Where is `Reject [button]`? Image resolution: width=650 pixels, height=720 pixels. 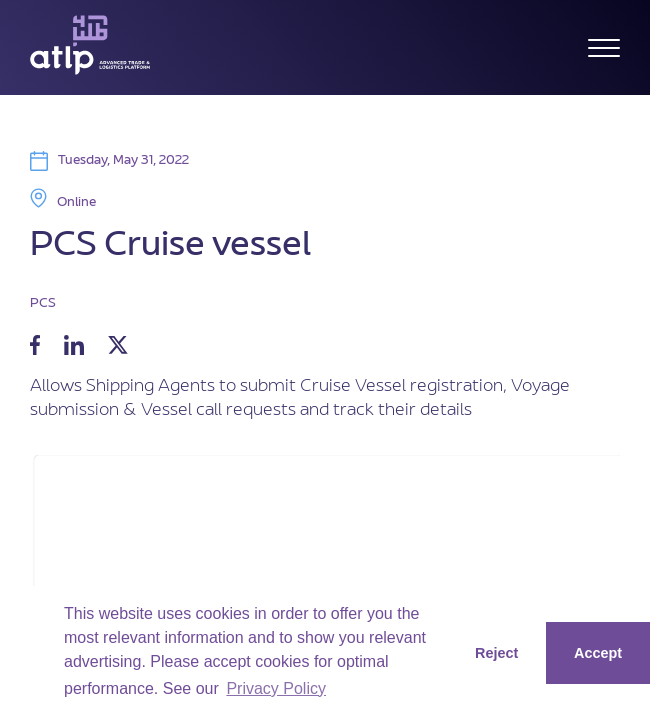 Reject [button] is located at coordinates (496, 653).